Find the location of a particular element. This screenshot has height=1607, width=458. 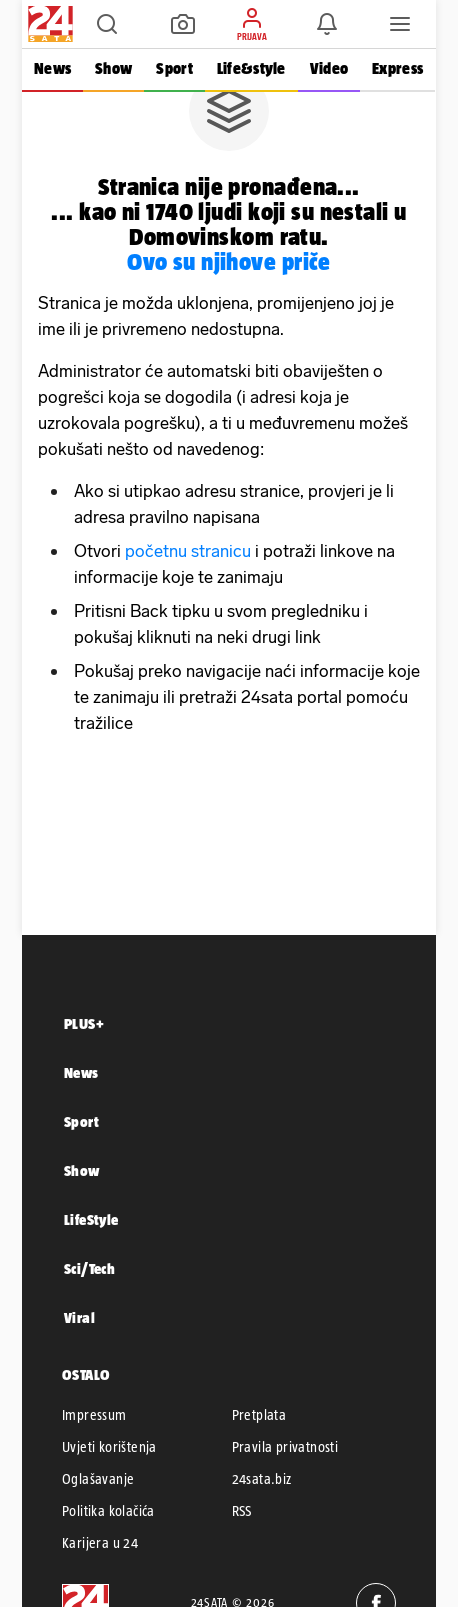

PLUS+ is located at coordinates (84, 1023).